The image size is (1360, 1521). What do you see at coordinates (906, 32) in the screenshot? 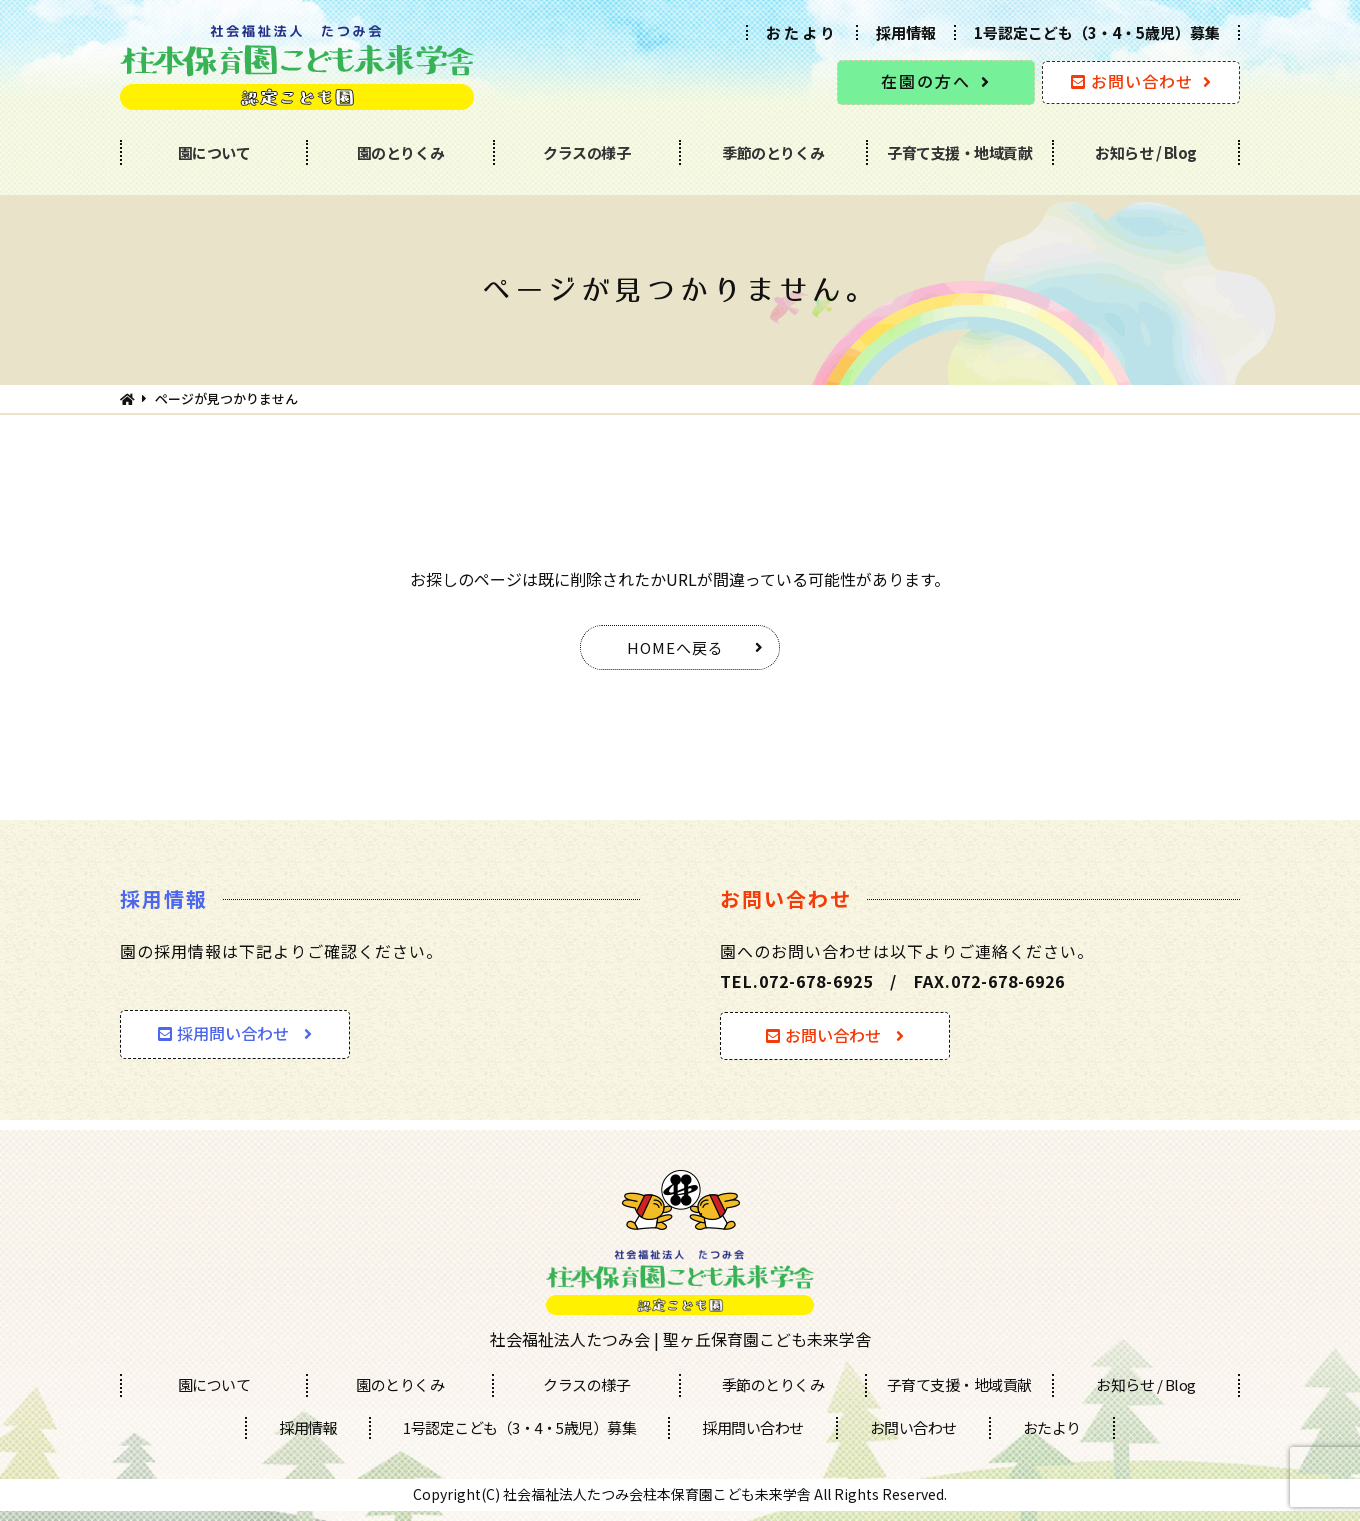
I see `採用情報` at bounding box center [906, 32].